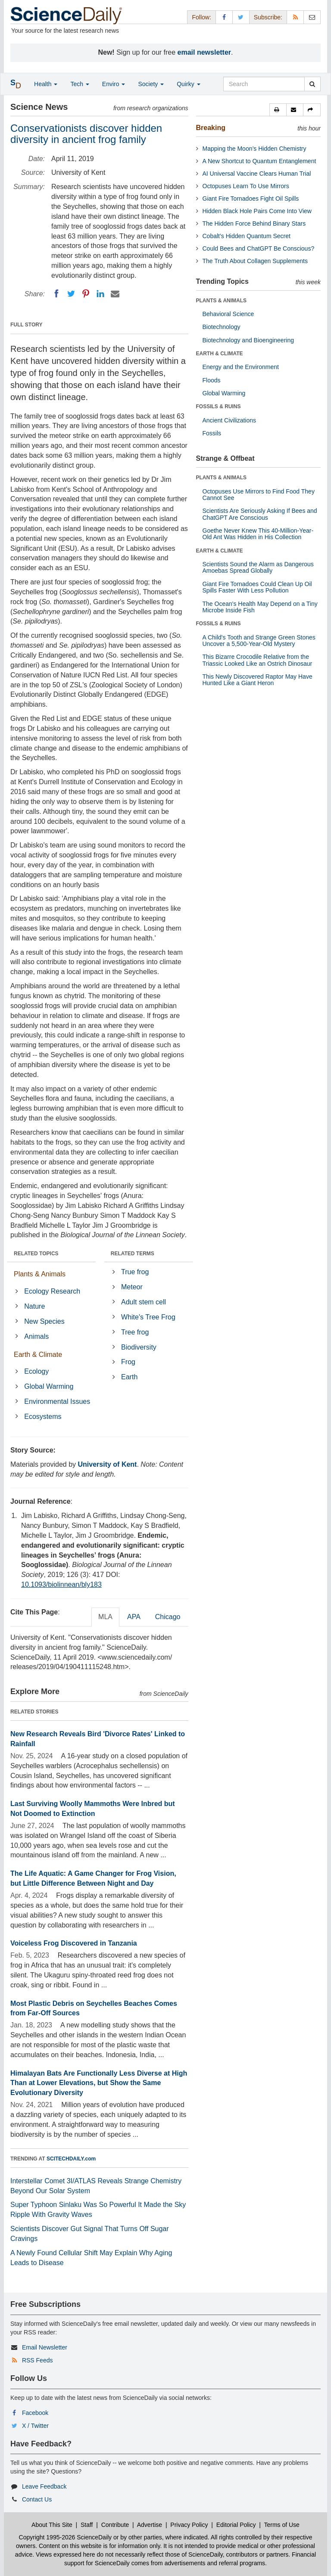 Image resolution: width=331 pixels, height=2576 pixels. Describe the element at coordinates (52, 1291) in the screenshot. I see `Ecology Research` at that location.